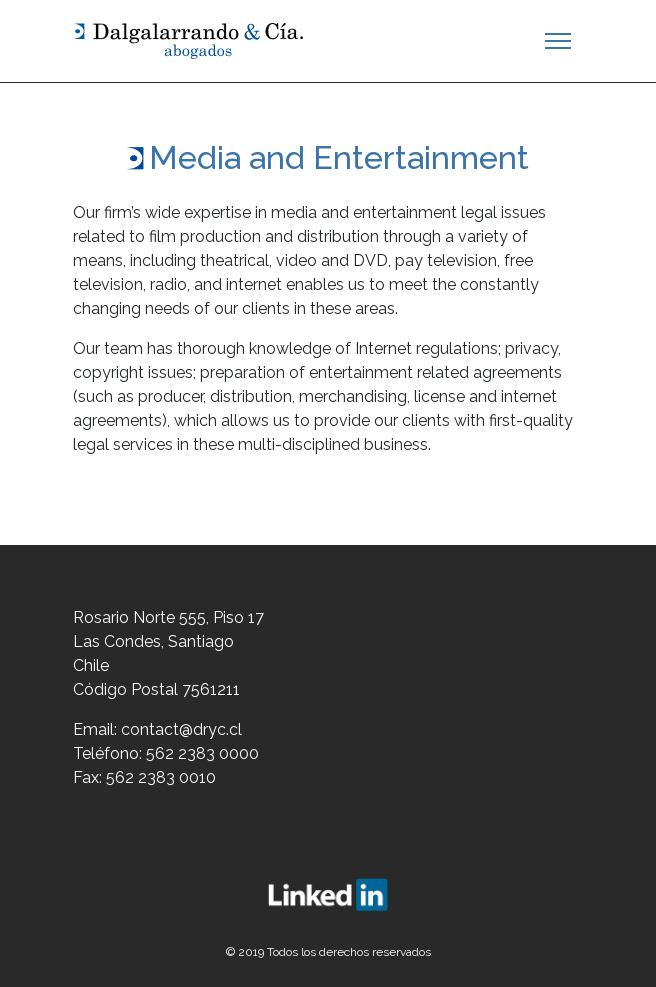 The image size is (656, 987). Describe the element at coordinates (161, 777) in the screenshot. I see `562 2383 0010` at that location.